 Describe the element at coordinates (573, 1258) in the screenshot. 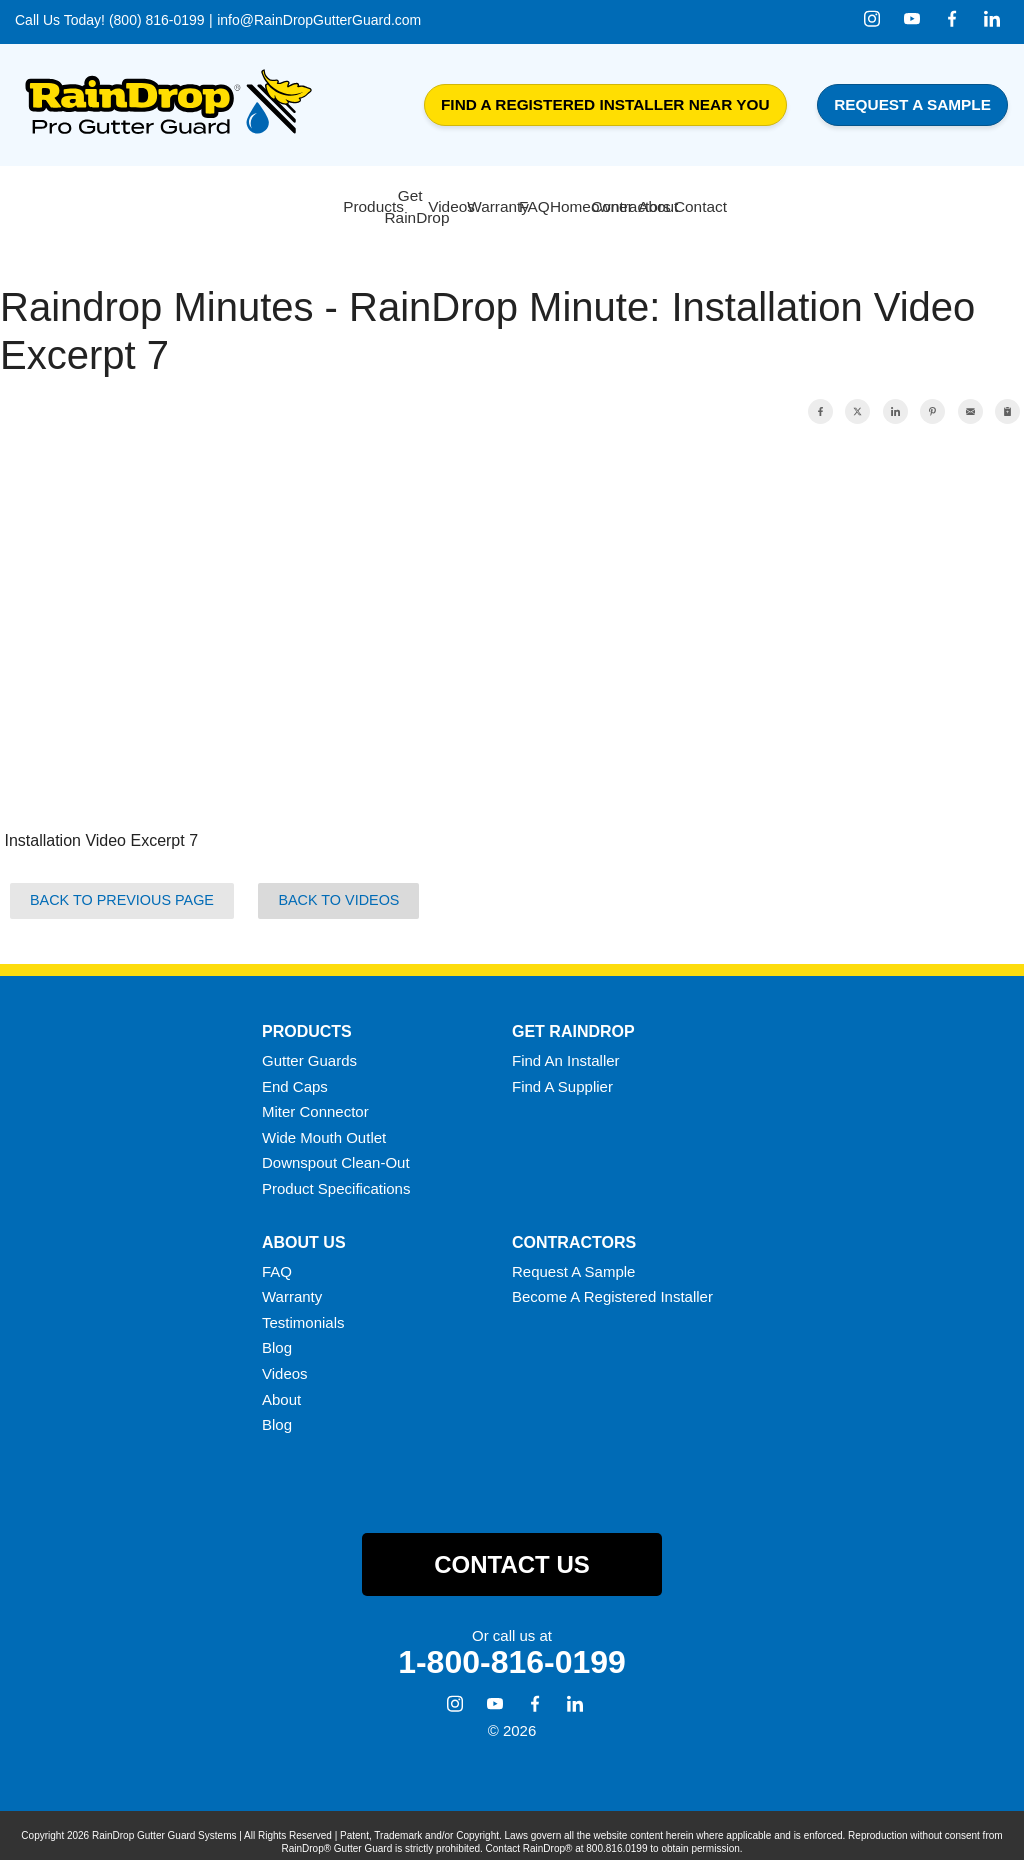

I see `Request A Sample` at that location.